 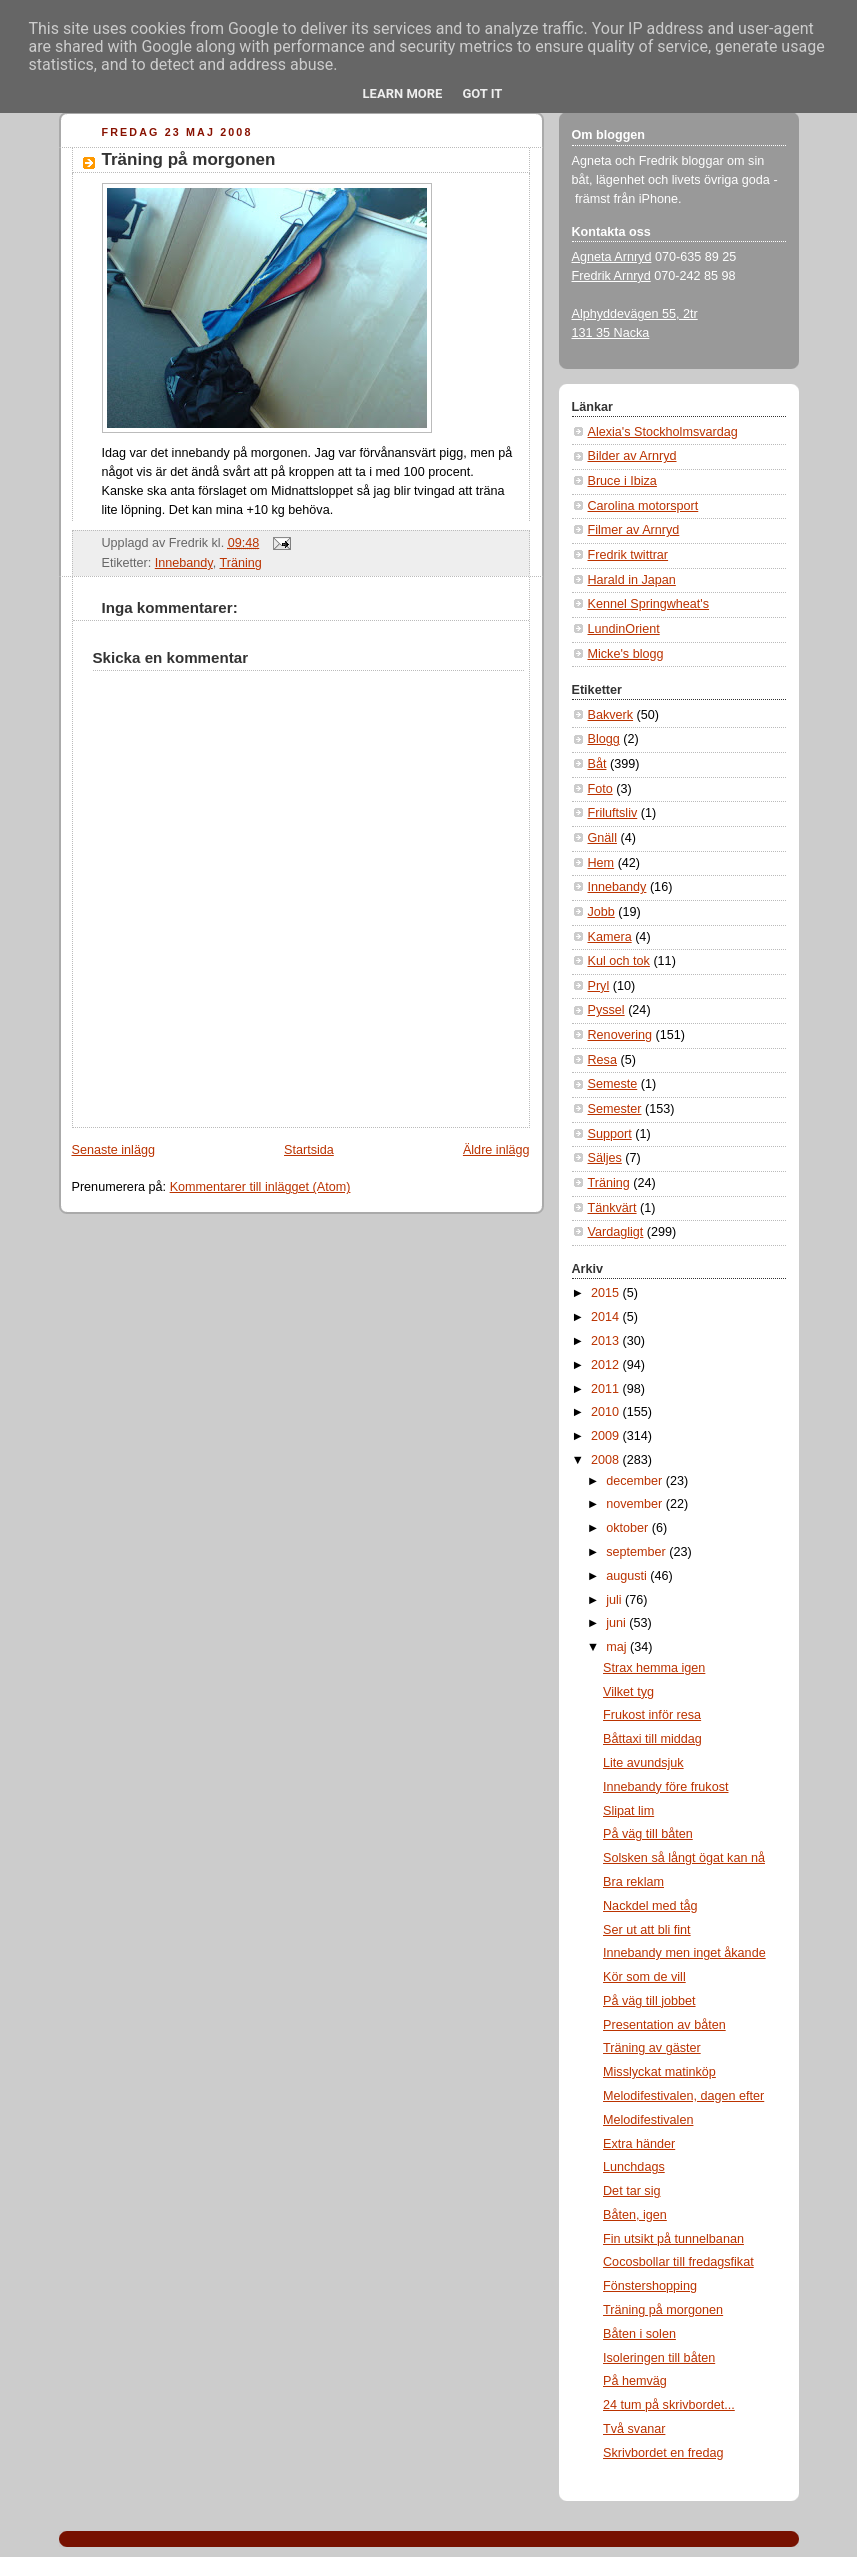 What do you see at coordinates (634, 530) in the screenshot?
I see `Filmer av Arnryd` at bounding box center [634, 530].